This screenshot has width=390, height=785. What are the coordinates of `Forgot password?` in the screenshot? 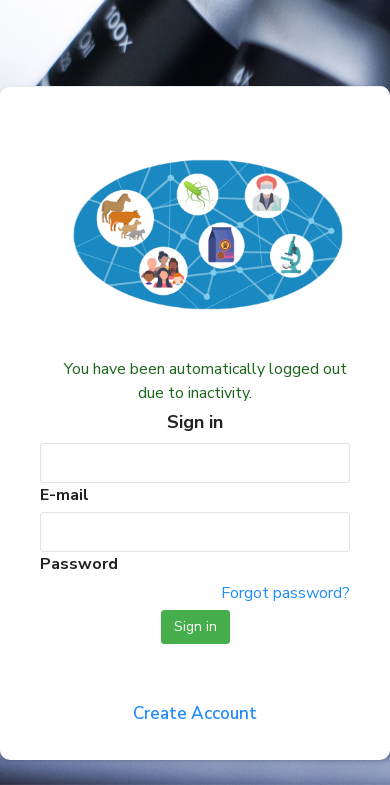 It's located at (285, 593).